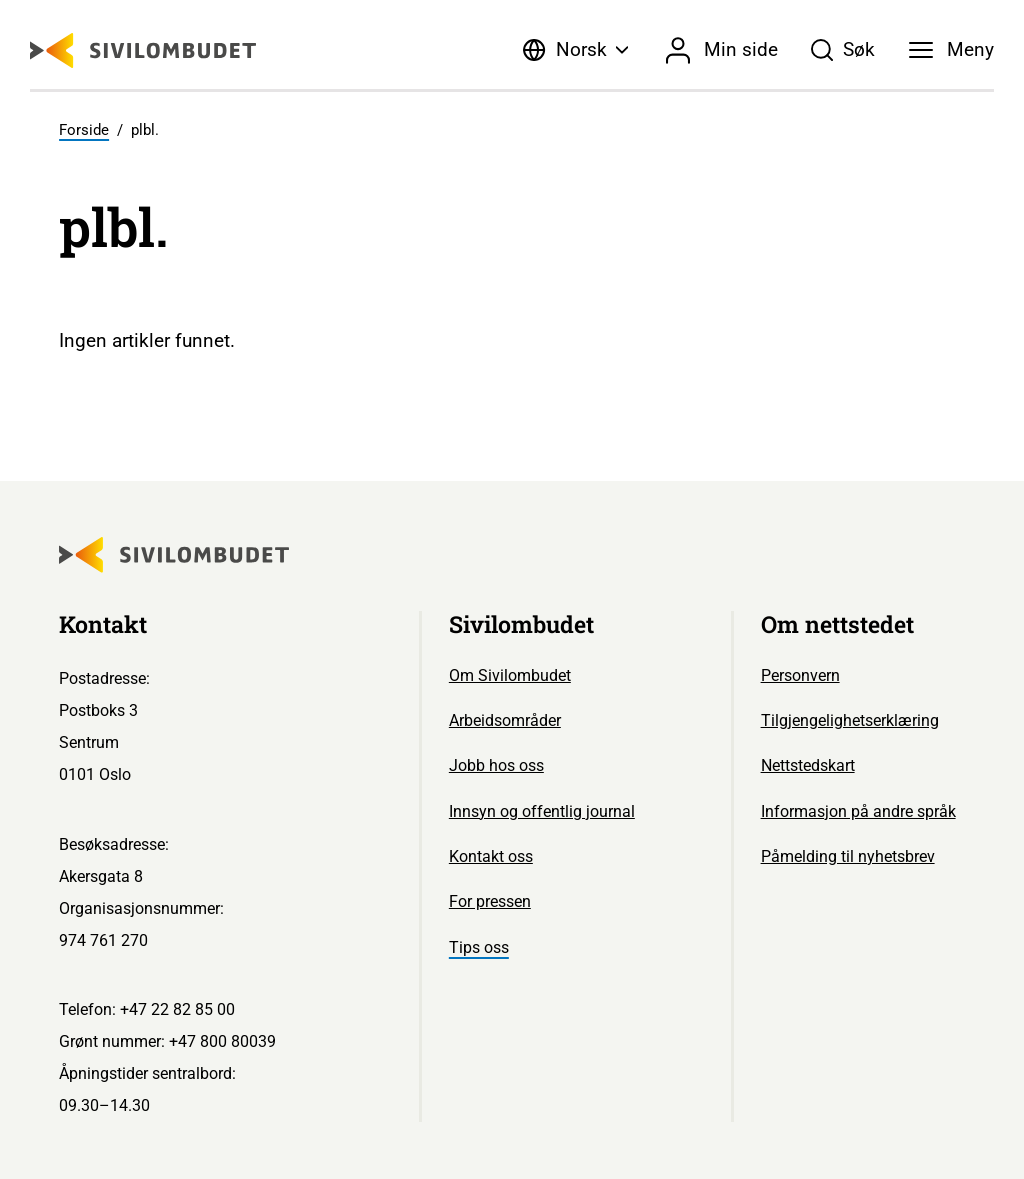 The width and height of the screenshot is (1024, 1179). I want to click on Informasjon på andre språk, so click(858, 811).